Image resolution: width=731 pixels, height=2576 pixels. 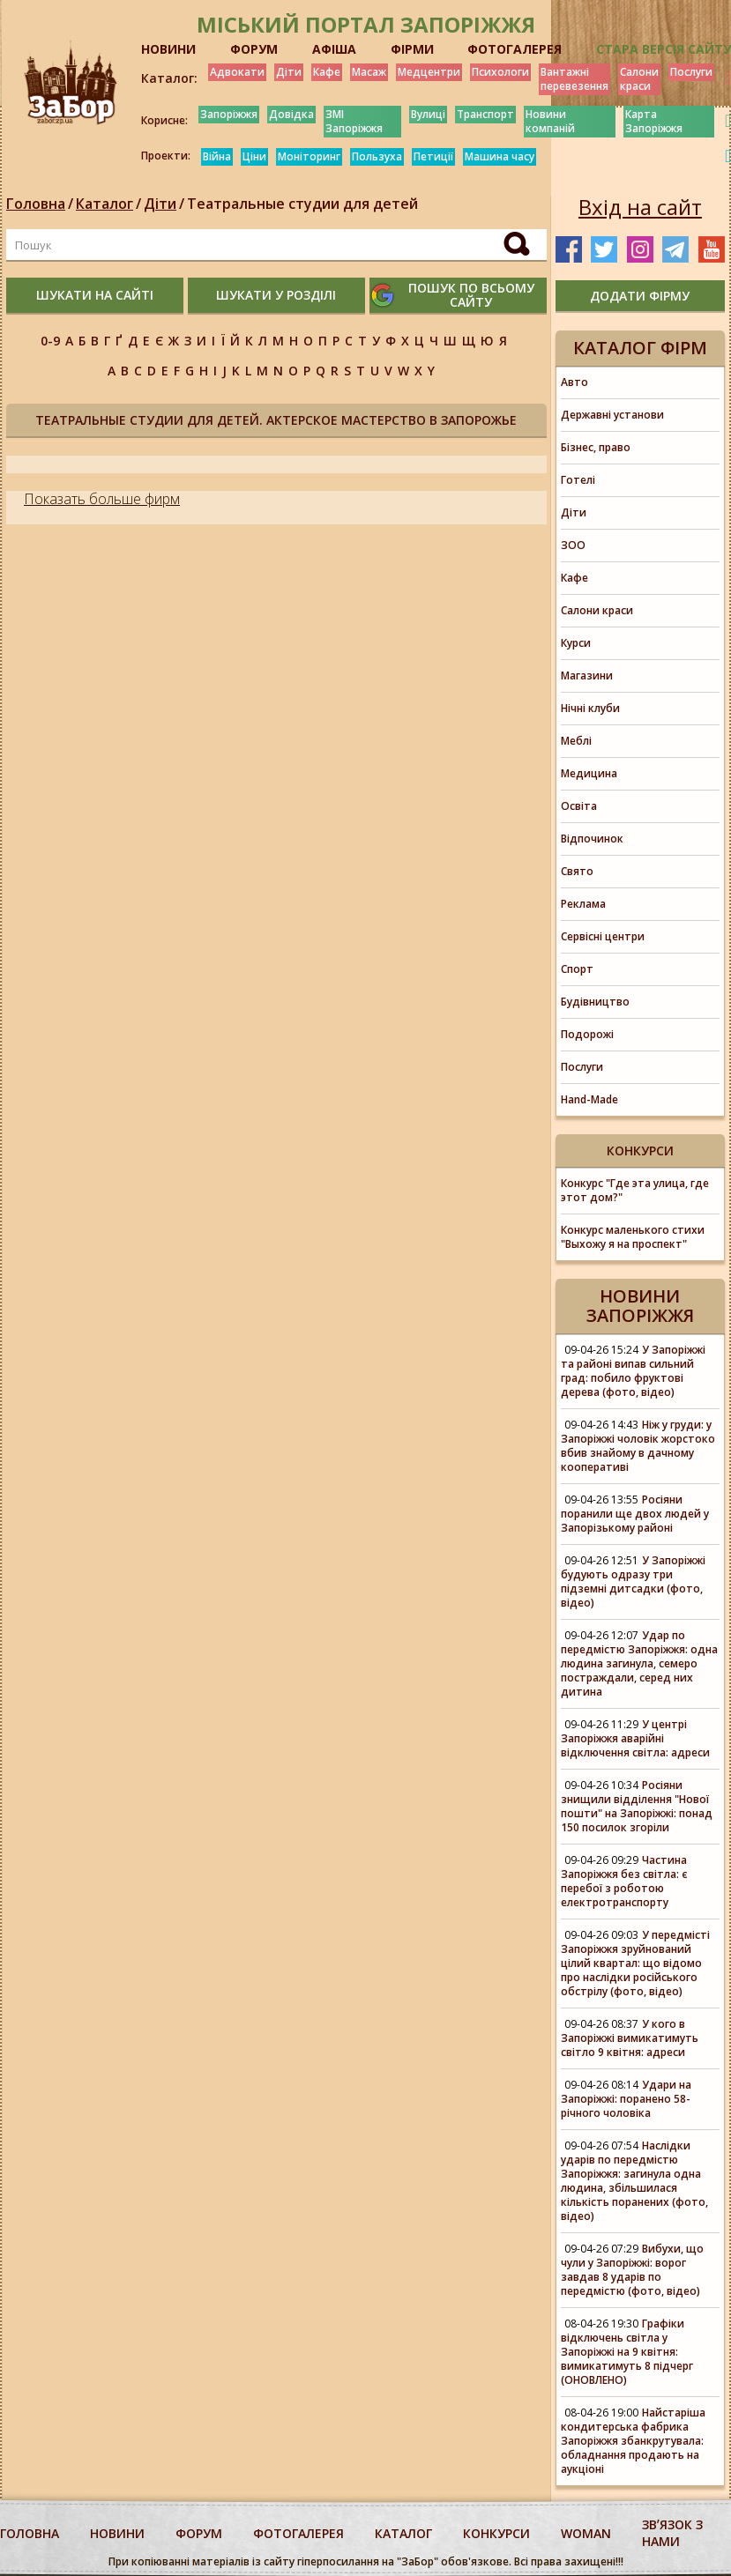 I want to click on Нічні клуби, so click(x=590, y=708).